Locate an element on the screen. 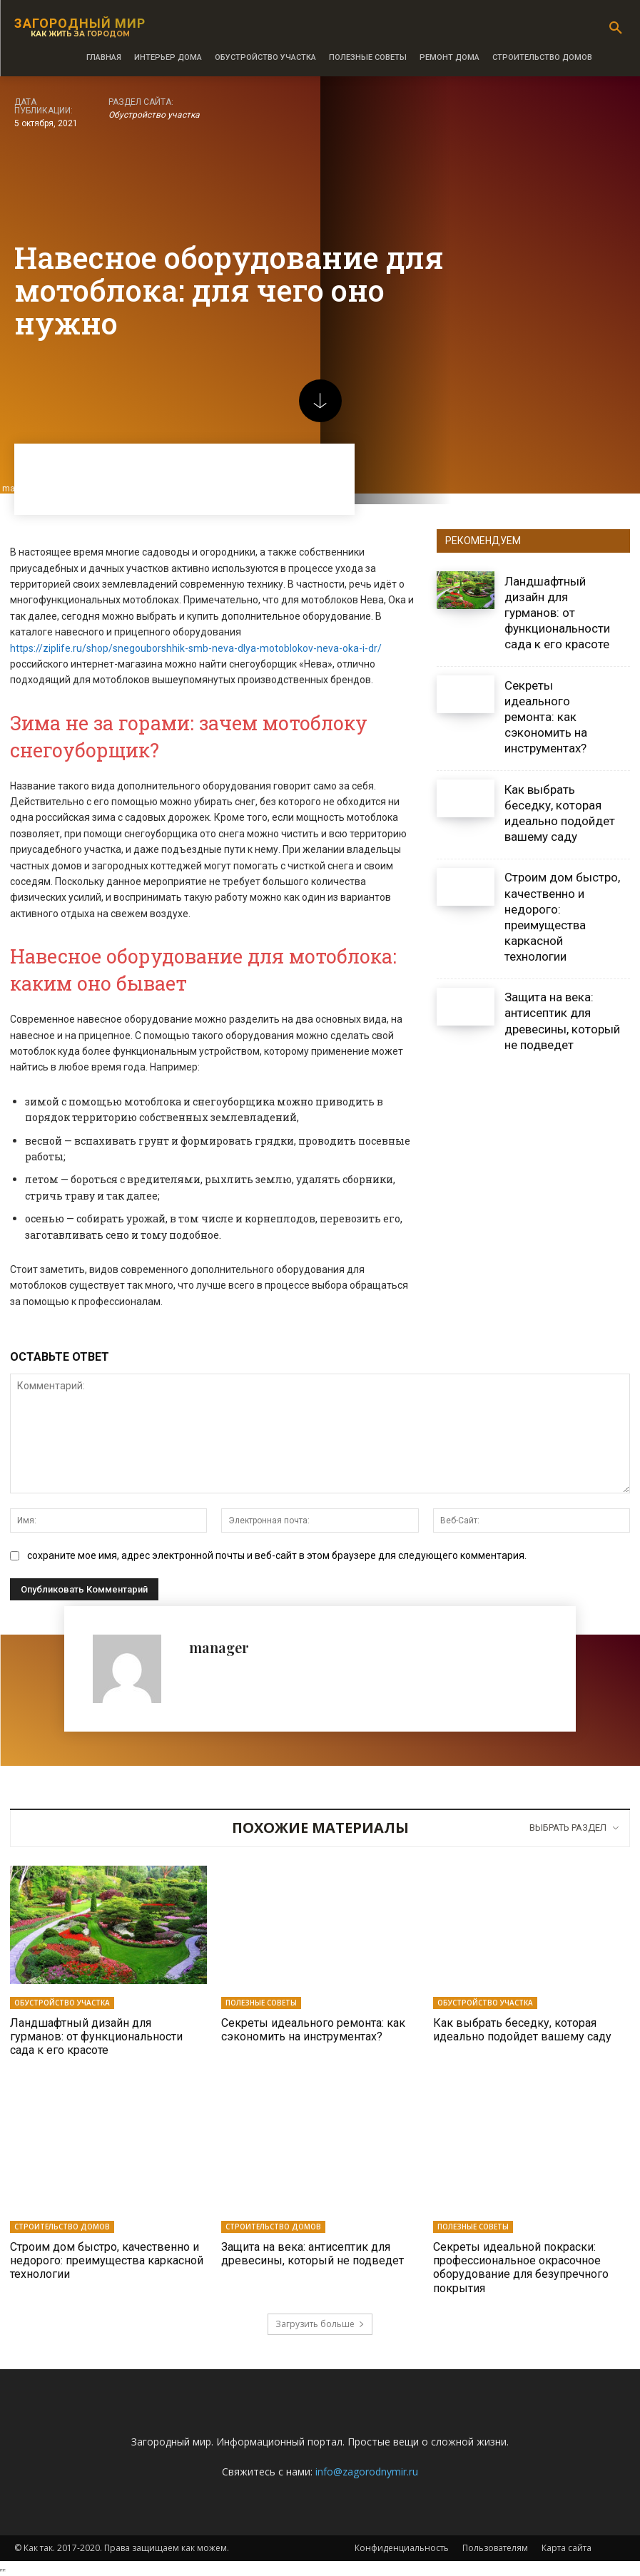  Ландшафтный дизайн для гурманов: от функциональности сада к его красоте is located at coordinates (557, 612).